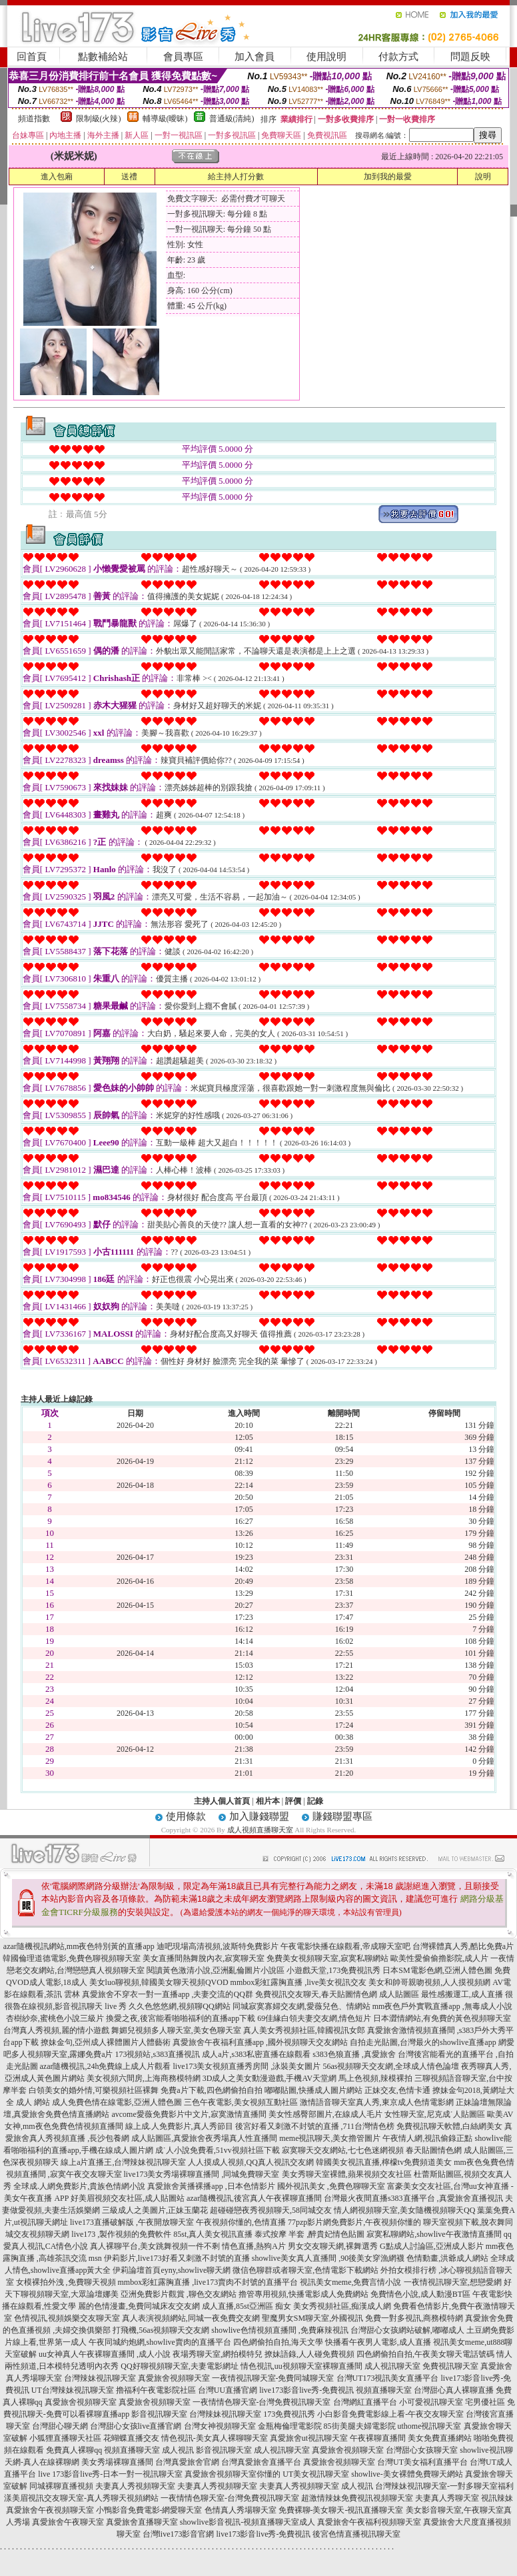 This screenshot has height=2576, width=517. I want to click on 台灣甜心聊天網, so click(60, 2426).